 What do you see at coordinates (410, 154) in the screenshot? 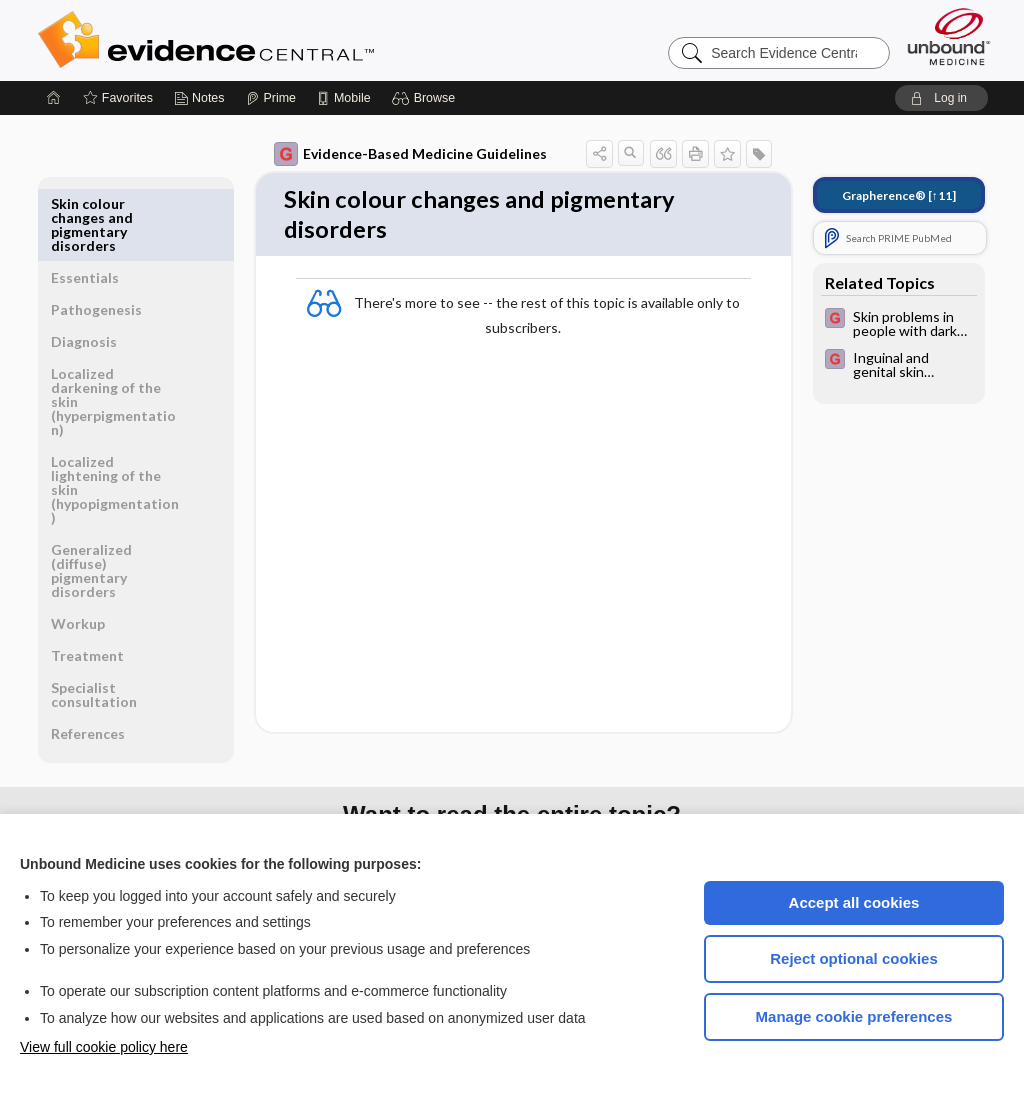
I see `Evidence-Based Medicine Guidelines` at bounding box center [410, 154].